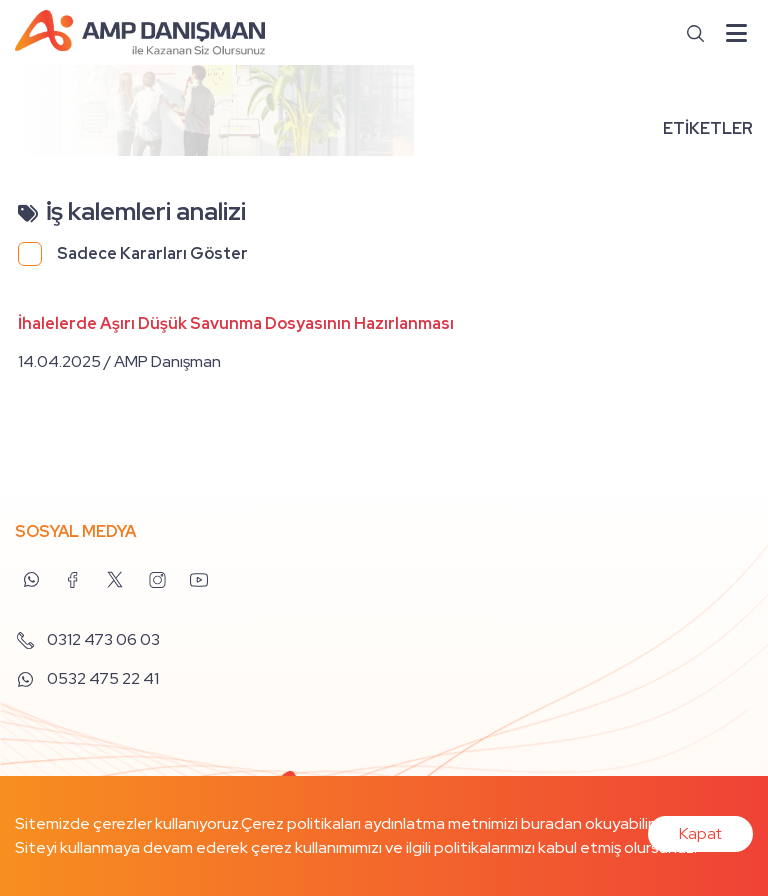 This screenshot has height=896, width=768. I want to click on Çerez politikaları aydınlatma metnimizi buradan, so click(411, 823).